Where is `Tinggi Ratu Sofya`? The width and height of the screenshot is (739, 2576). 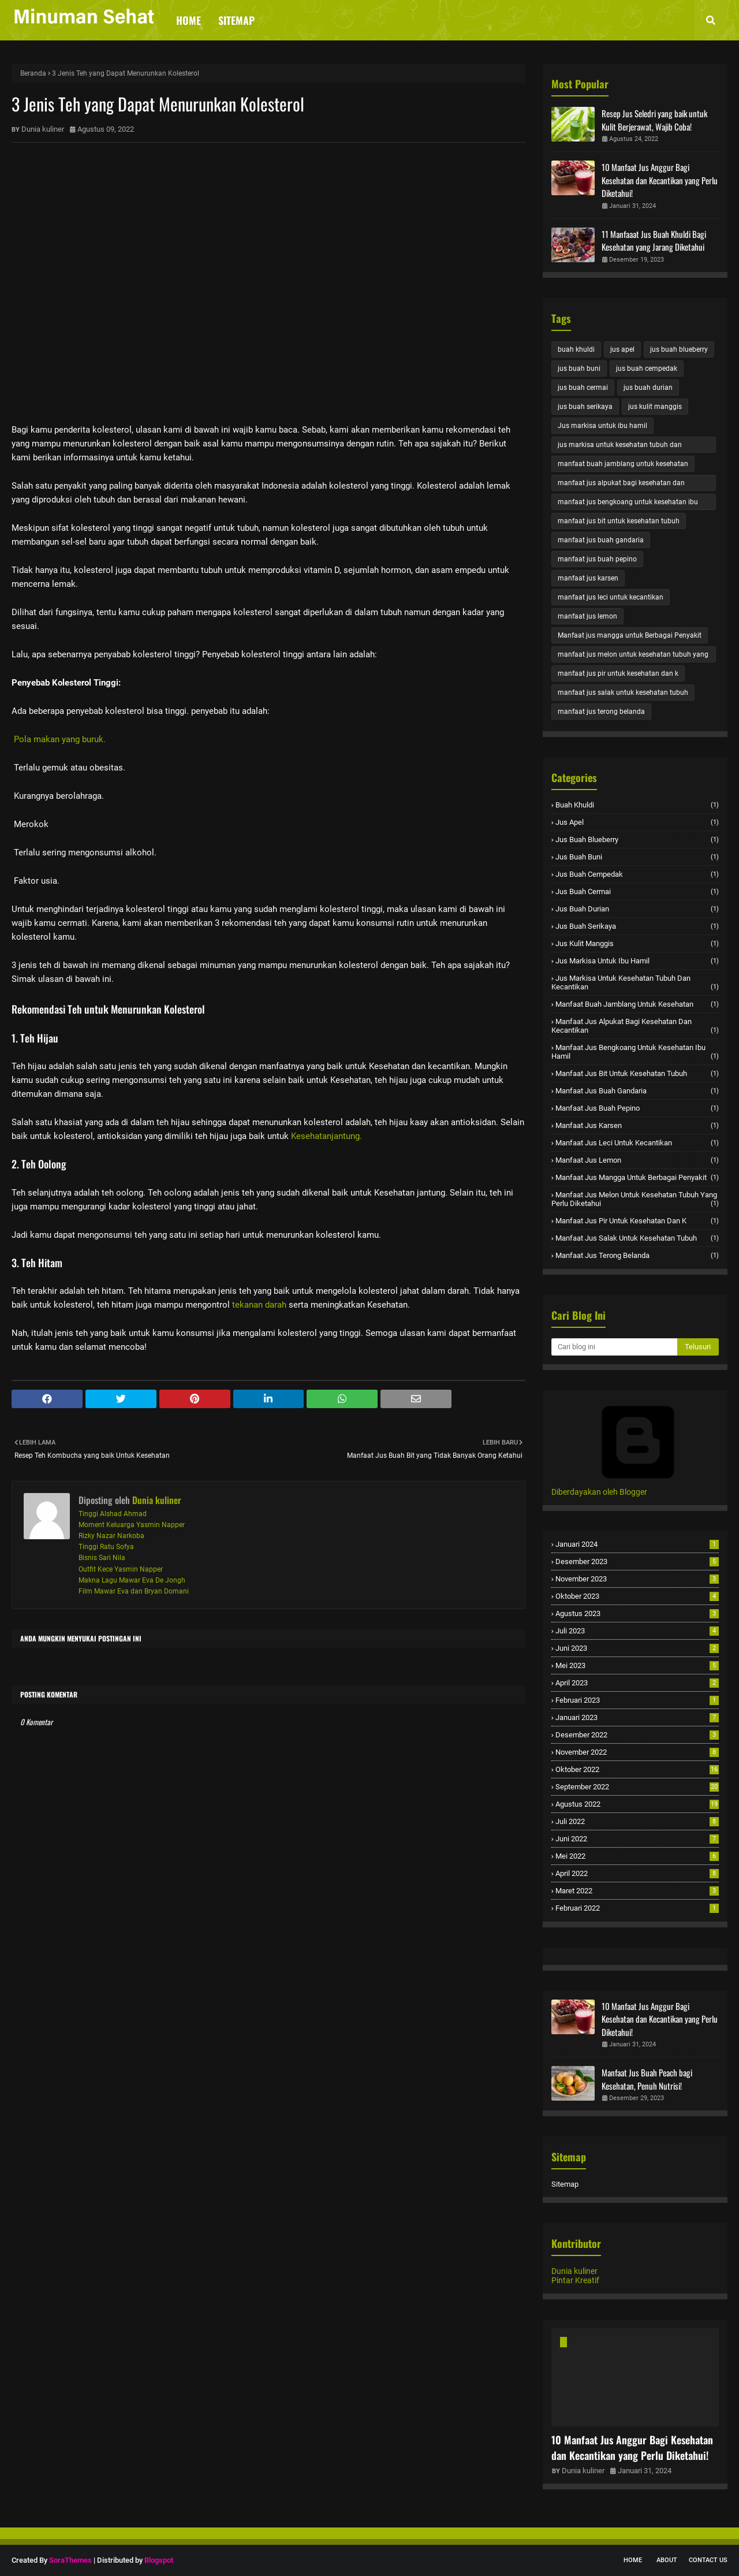
Tinggi Ratu Sofya is located at coordinates (106, 1547).